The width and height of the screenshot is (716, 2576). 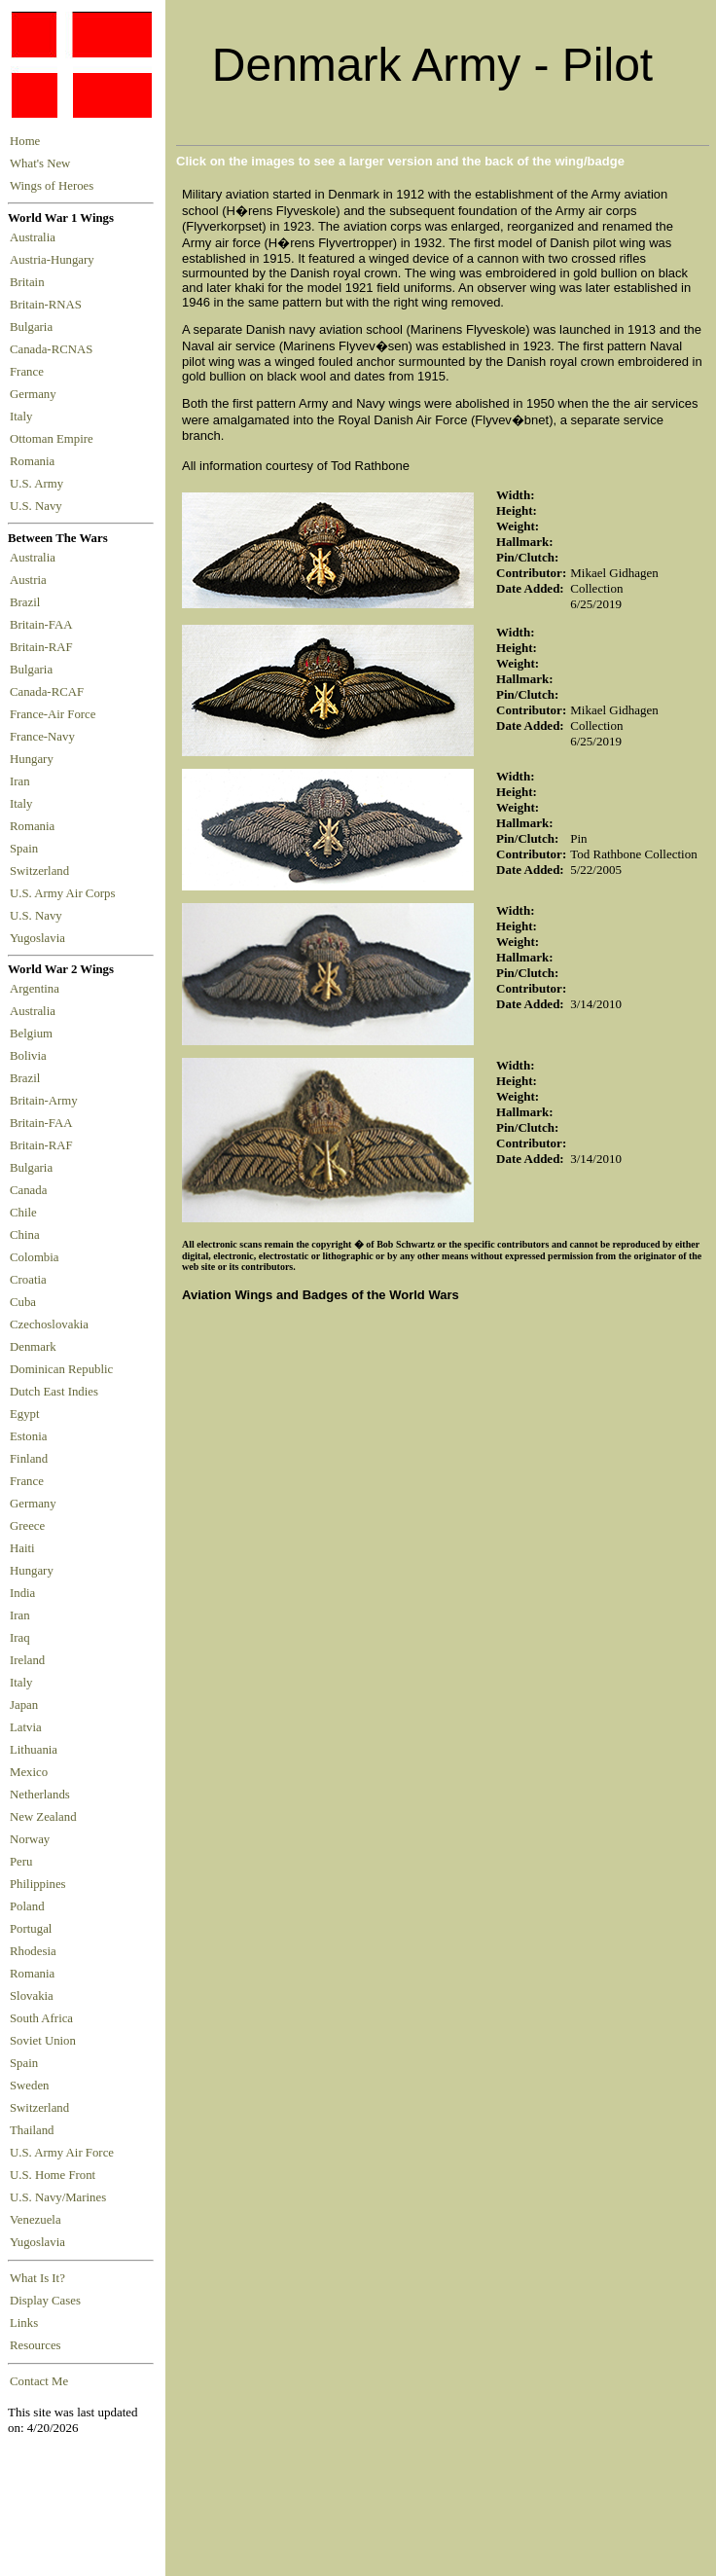 I want to click on Home, so click(x=25, y=141).